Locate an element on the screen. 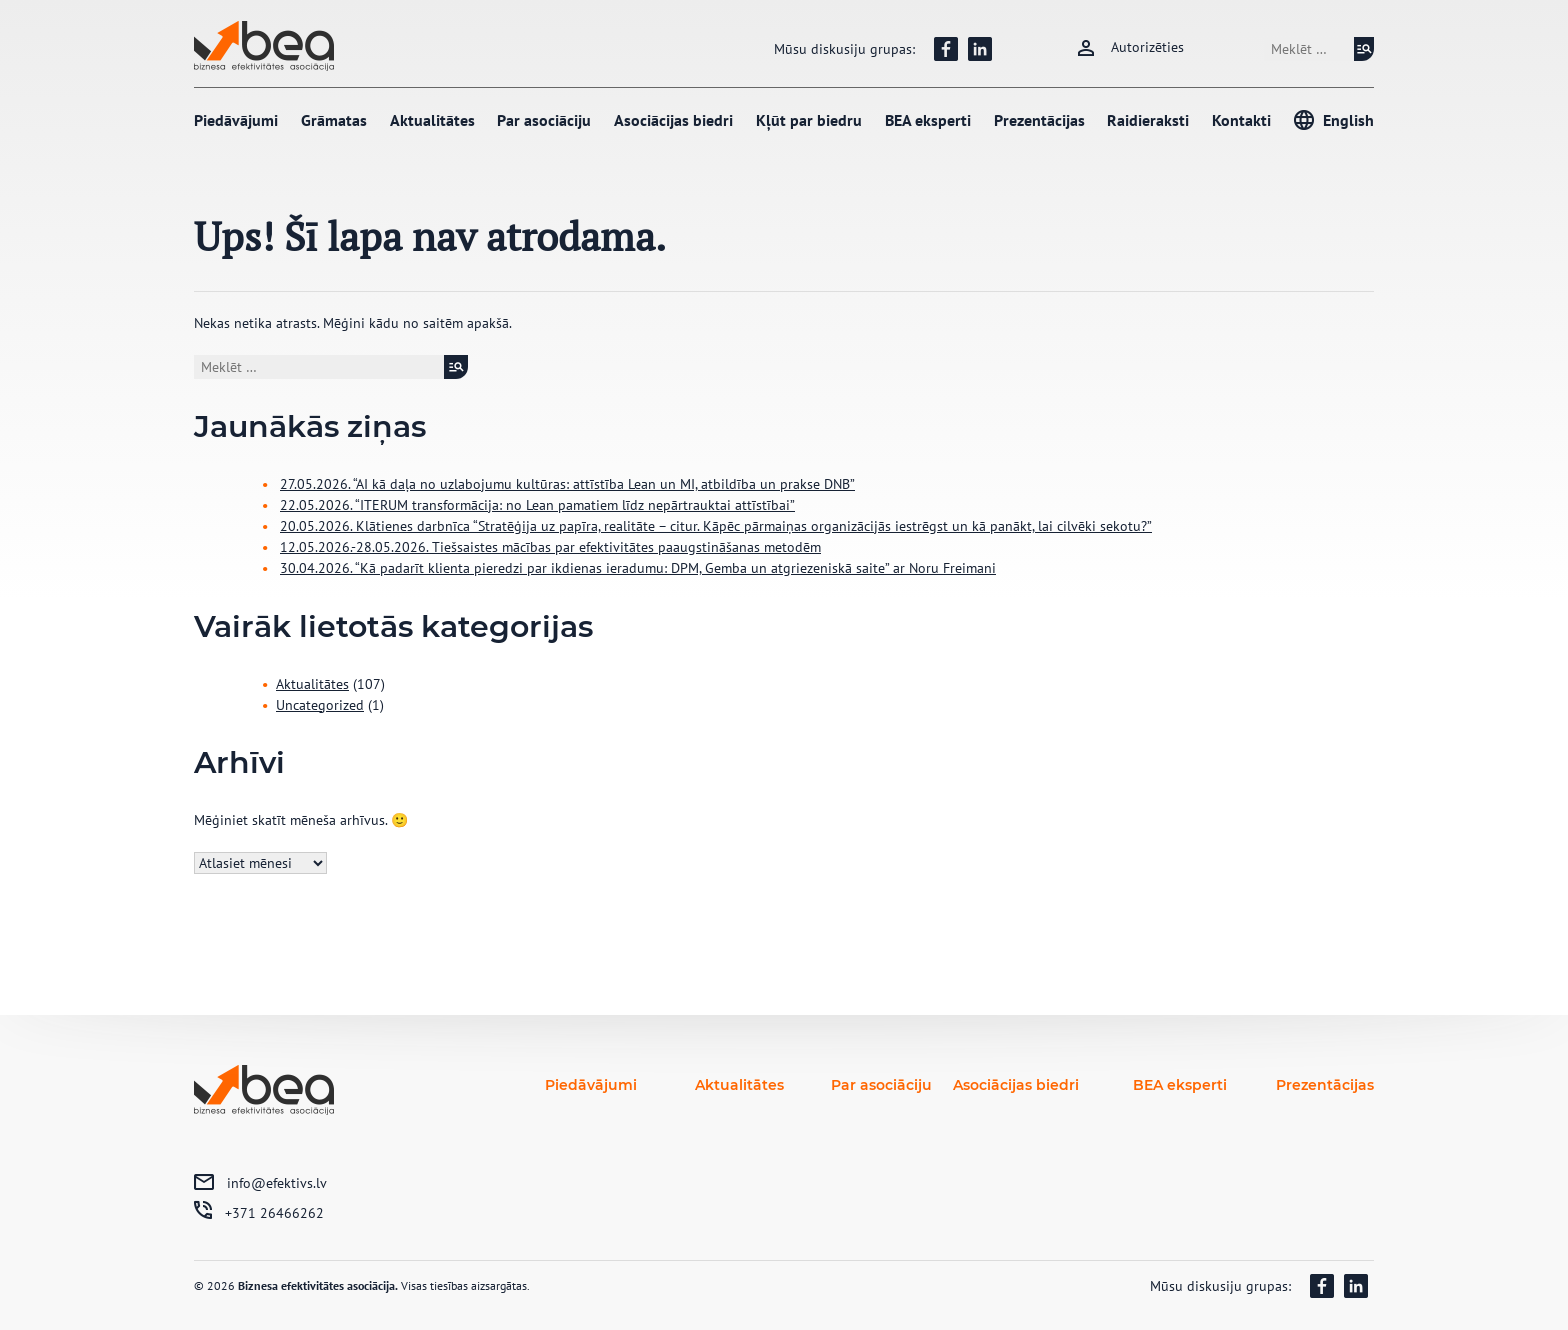 The width and height of the screenshot is (1568, 1330). Asociācijas biedri is located at coordinates (673, 120).